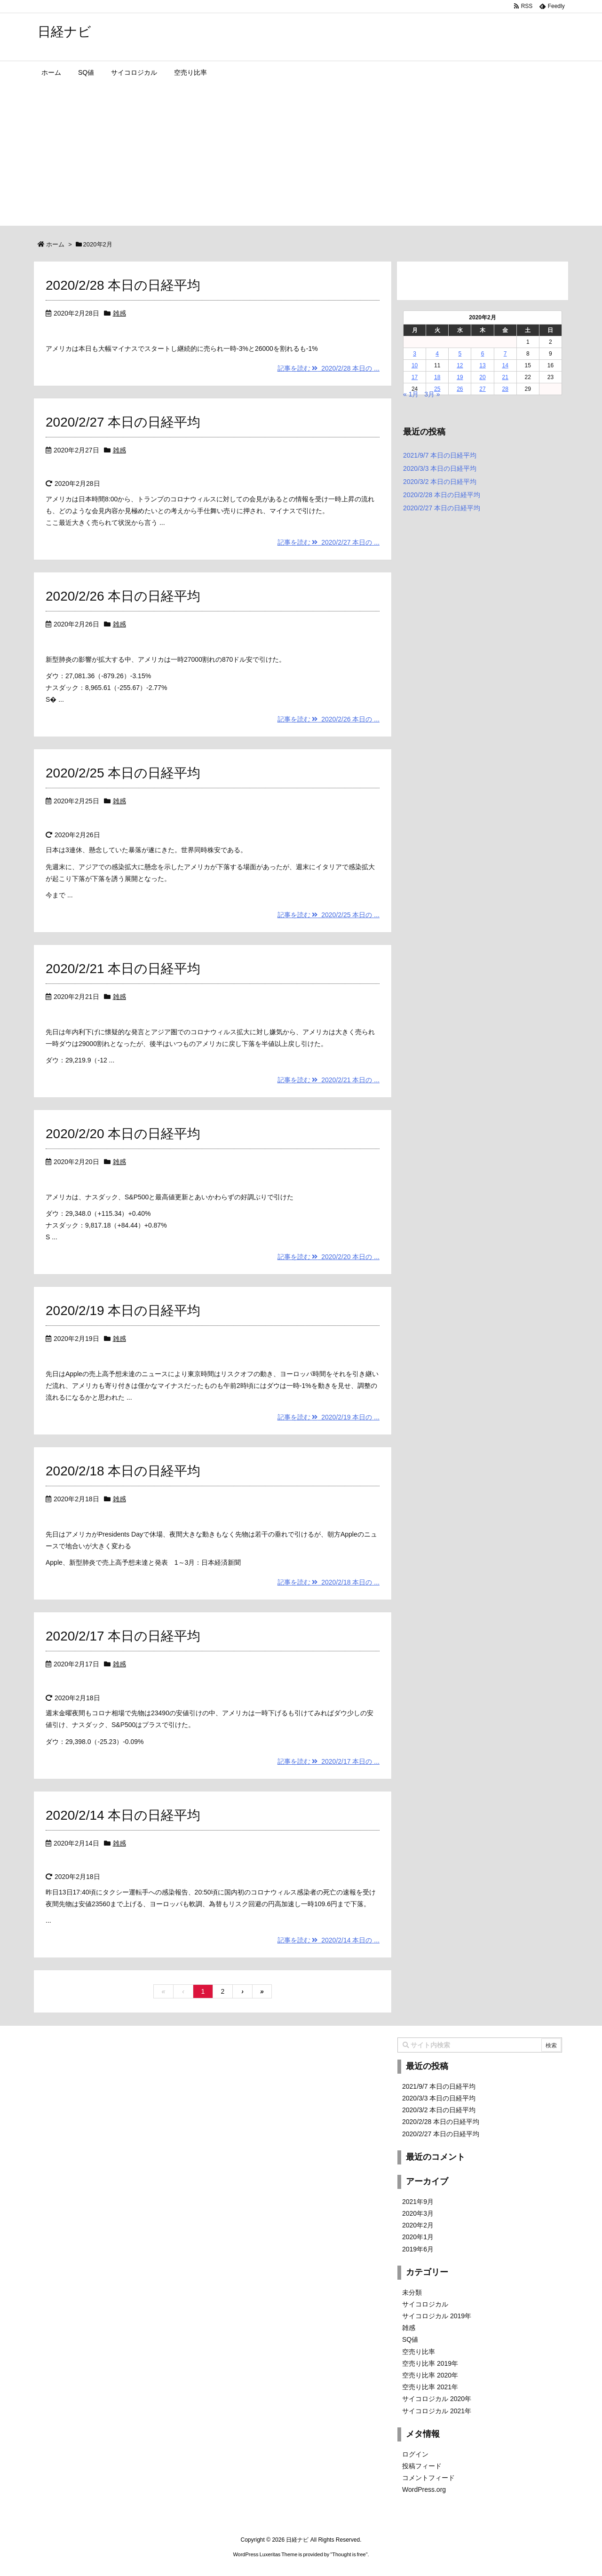 Image resolution: width=602 pixels, height=2576 pixels. What do you see at coordinates (328, 1080) in the screenshot?
I see `記事を読む 2020/2/21 本日の ...` at bounding box center [328, 1080].